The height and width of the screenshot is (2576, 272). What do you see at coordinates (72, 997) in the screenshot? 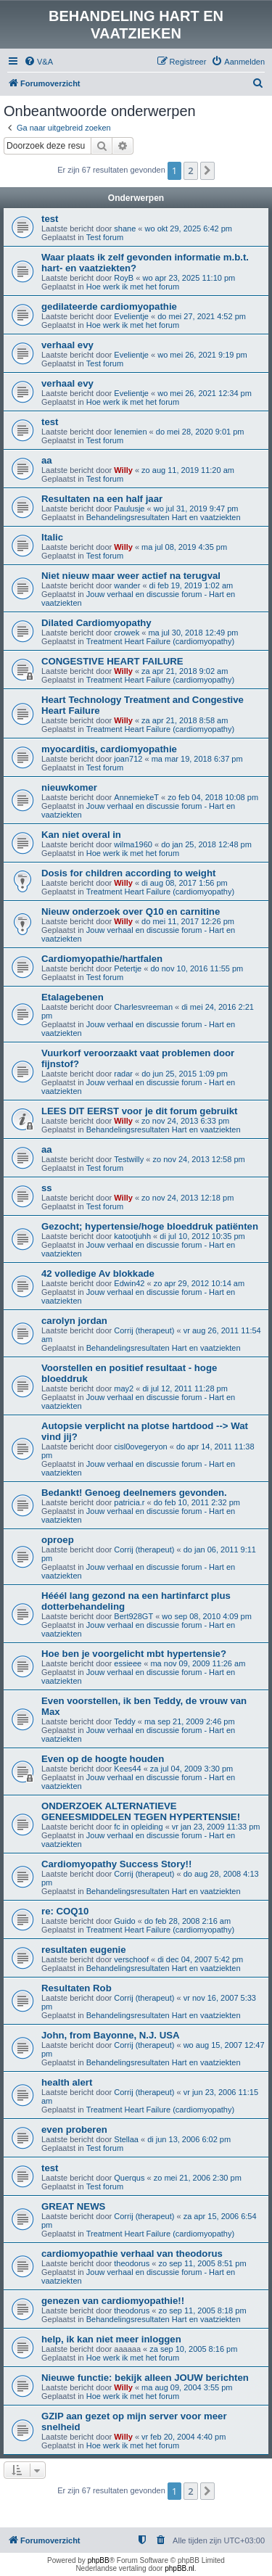
I see `Etalagebenen` at bounding box center [72, 997].